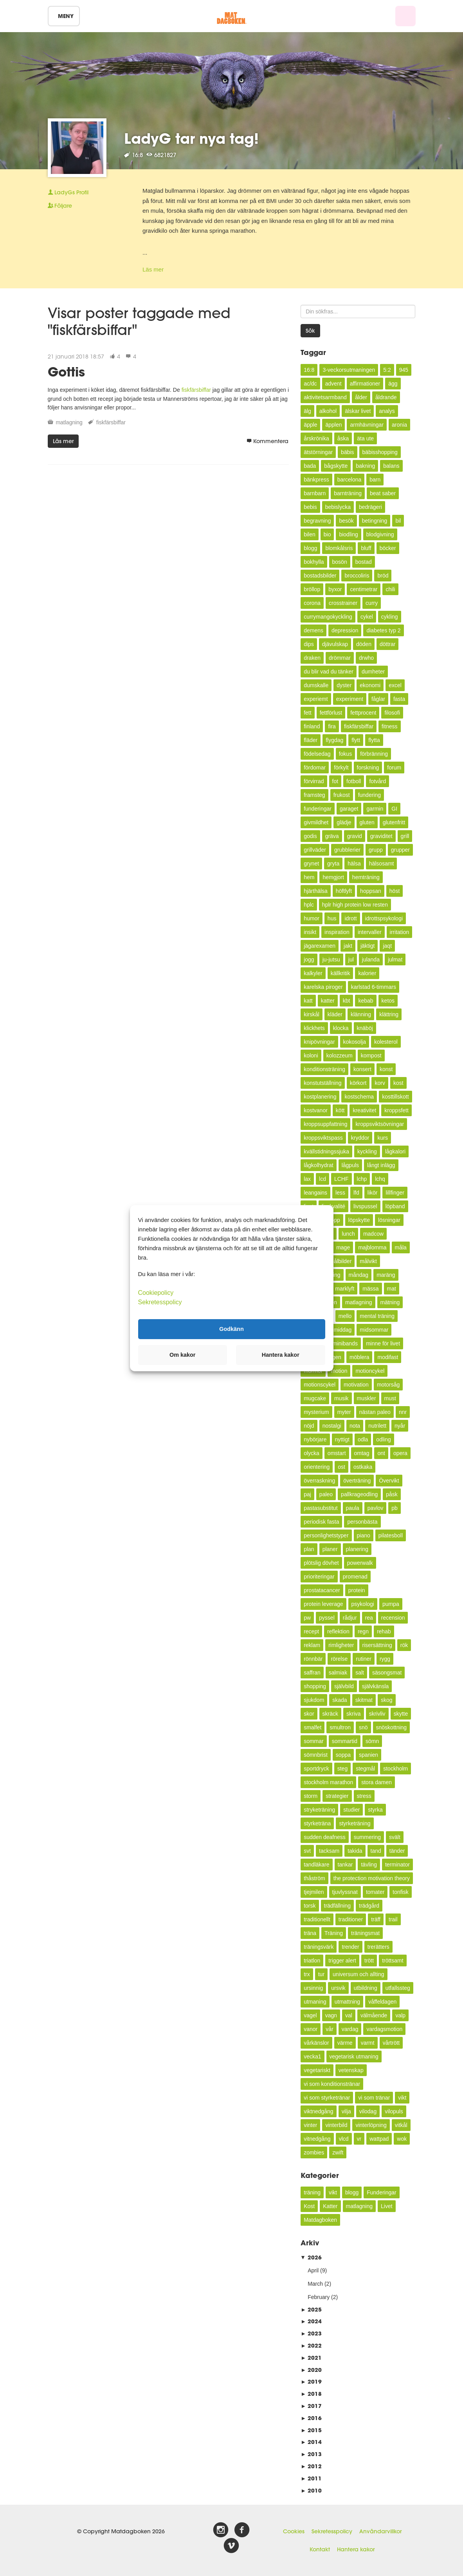  What do you see at coordinates (359, 1220) in the screenshot?
I see `löpskytte` at bounding box center [359, 1220].